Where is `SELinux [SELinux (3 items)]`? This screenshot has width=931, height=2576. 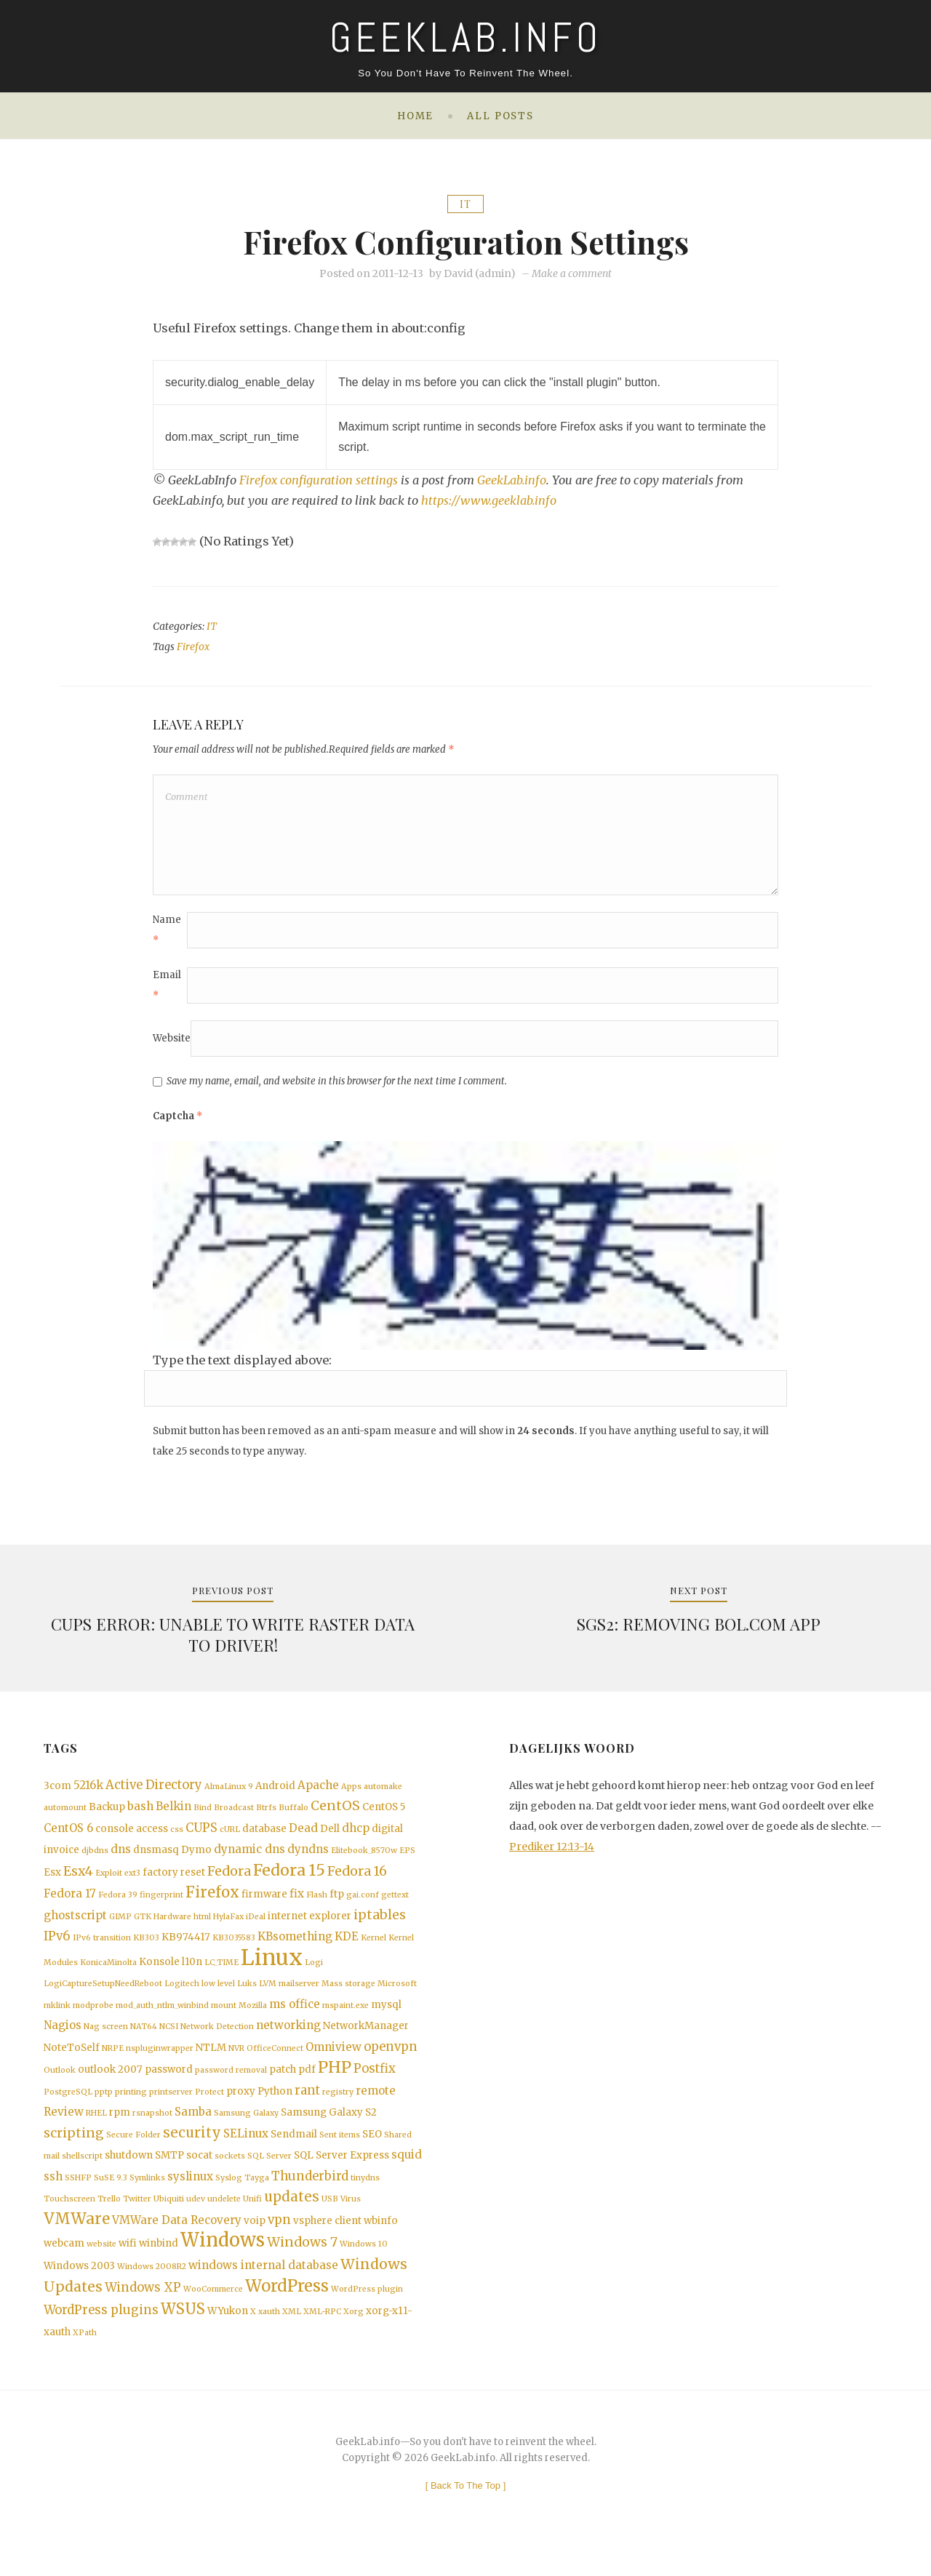 SELinux [SELinux (3 items)] is located at coordinates (245, 2152).